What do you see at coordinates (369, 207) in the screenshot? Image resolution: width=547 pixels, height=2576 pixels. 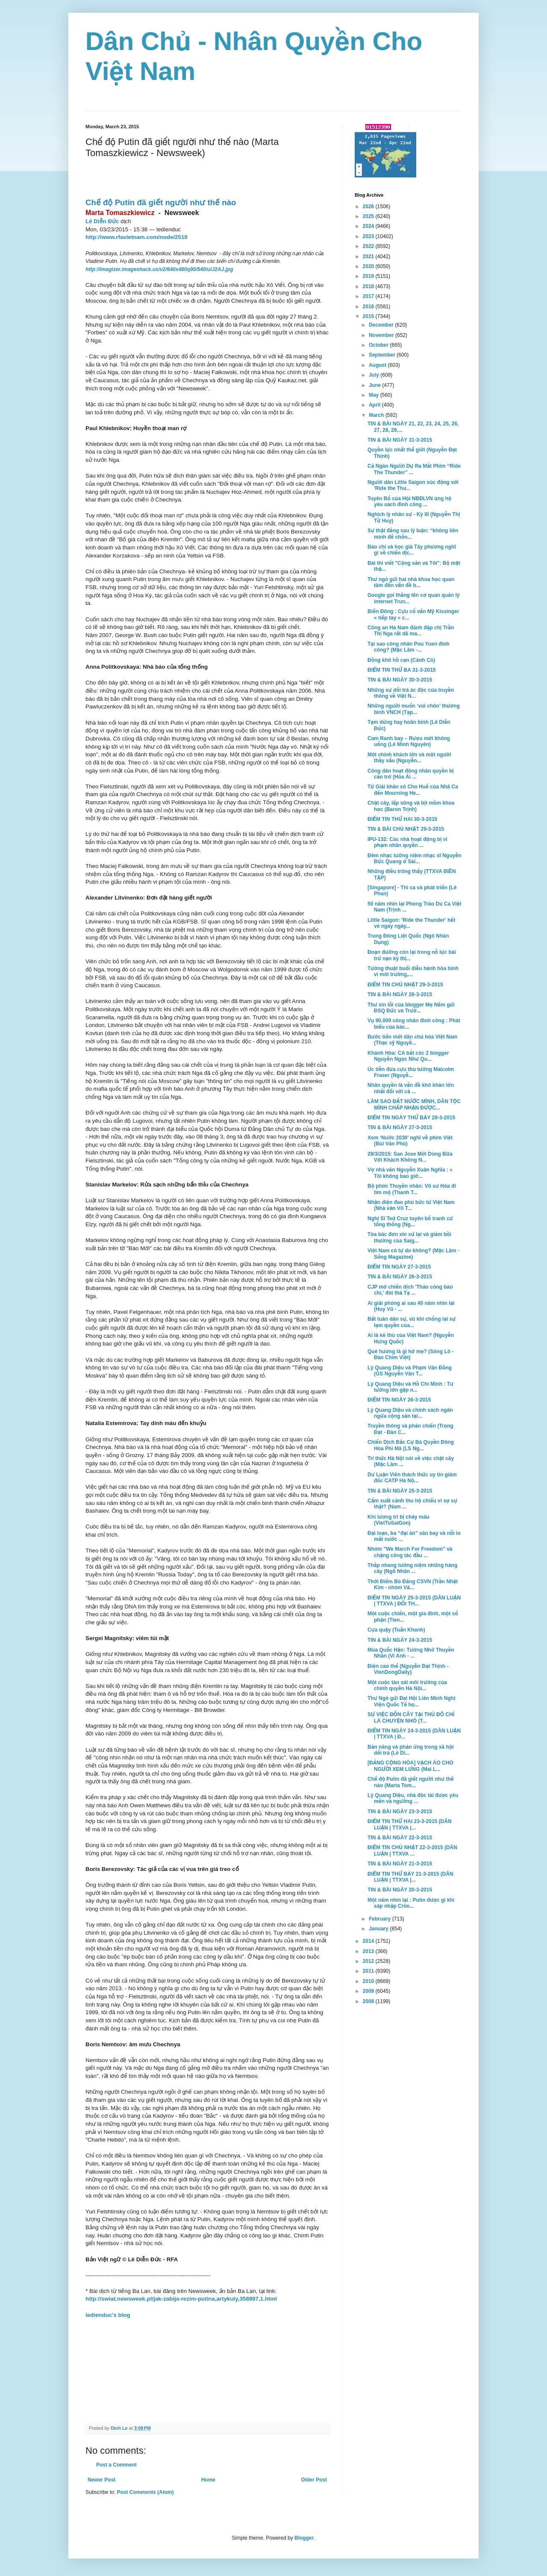 I see `2026` at bounding box center [369, 207].